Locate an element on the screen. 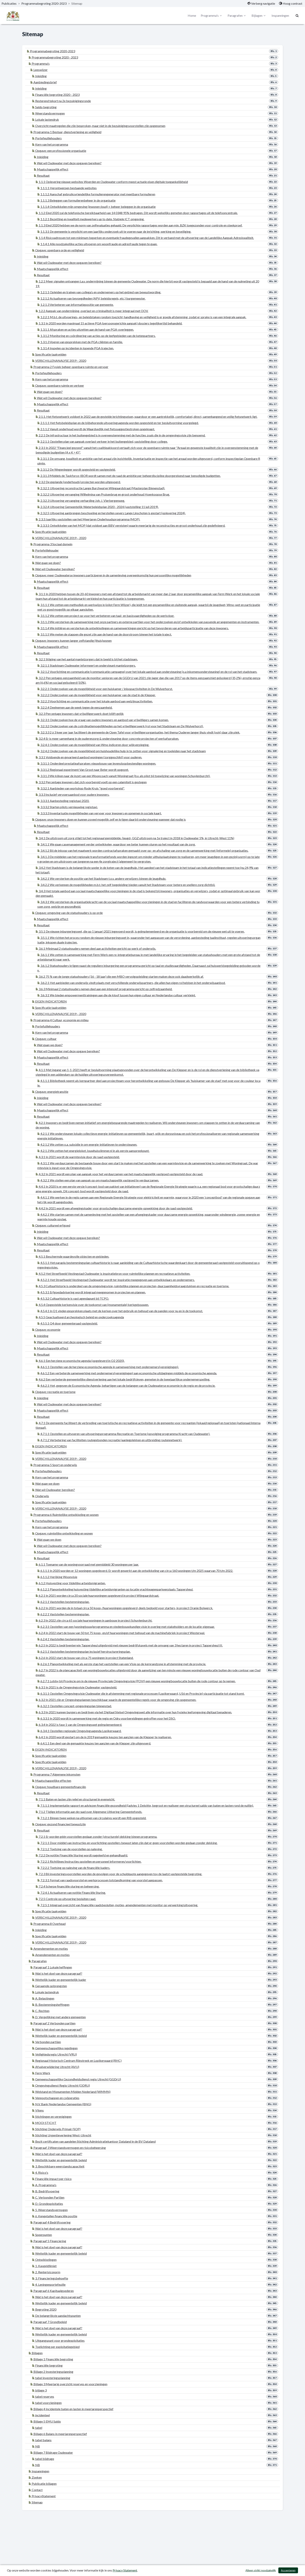 Image resolution: width=305 pixels, height=2576 pixels. Opgave: ruimtelijke ontwikkeling en wonen is located at coordinates (62, 1533).